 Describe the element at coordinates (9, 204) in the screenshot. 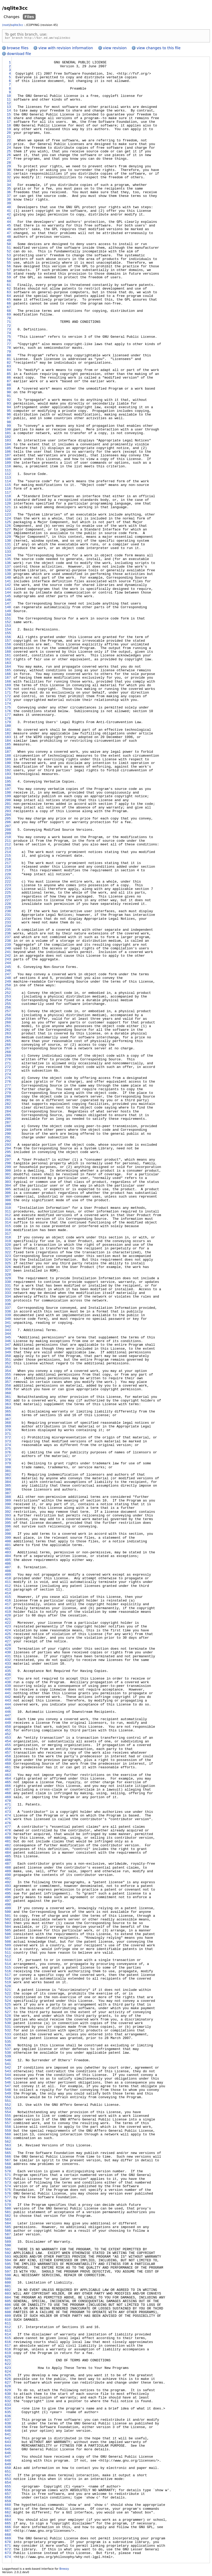

I see `39` at that location.